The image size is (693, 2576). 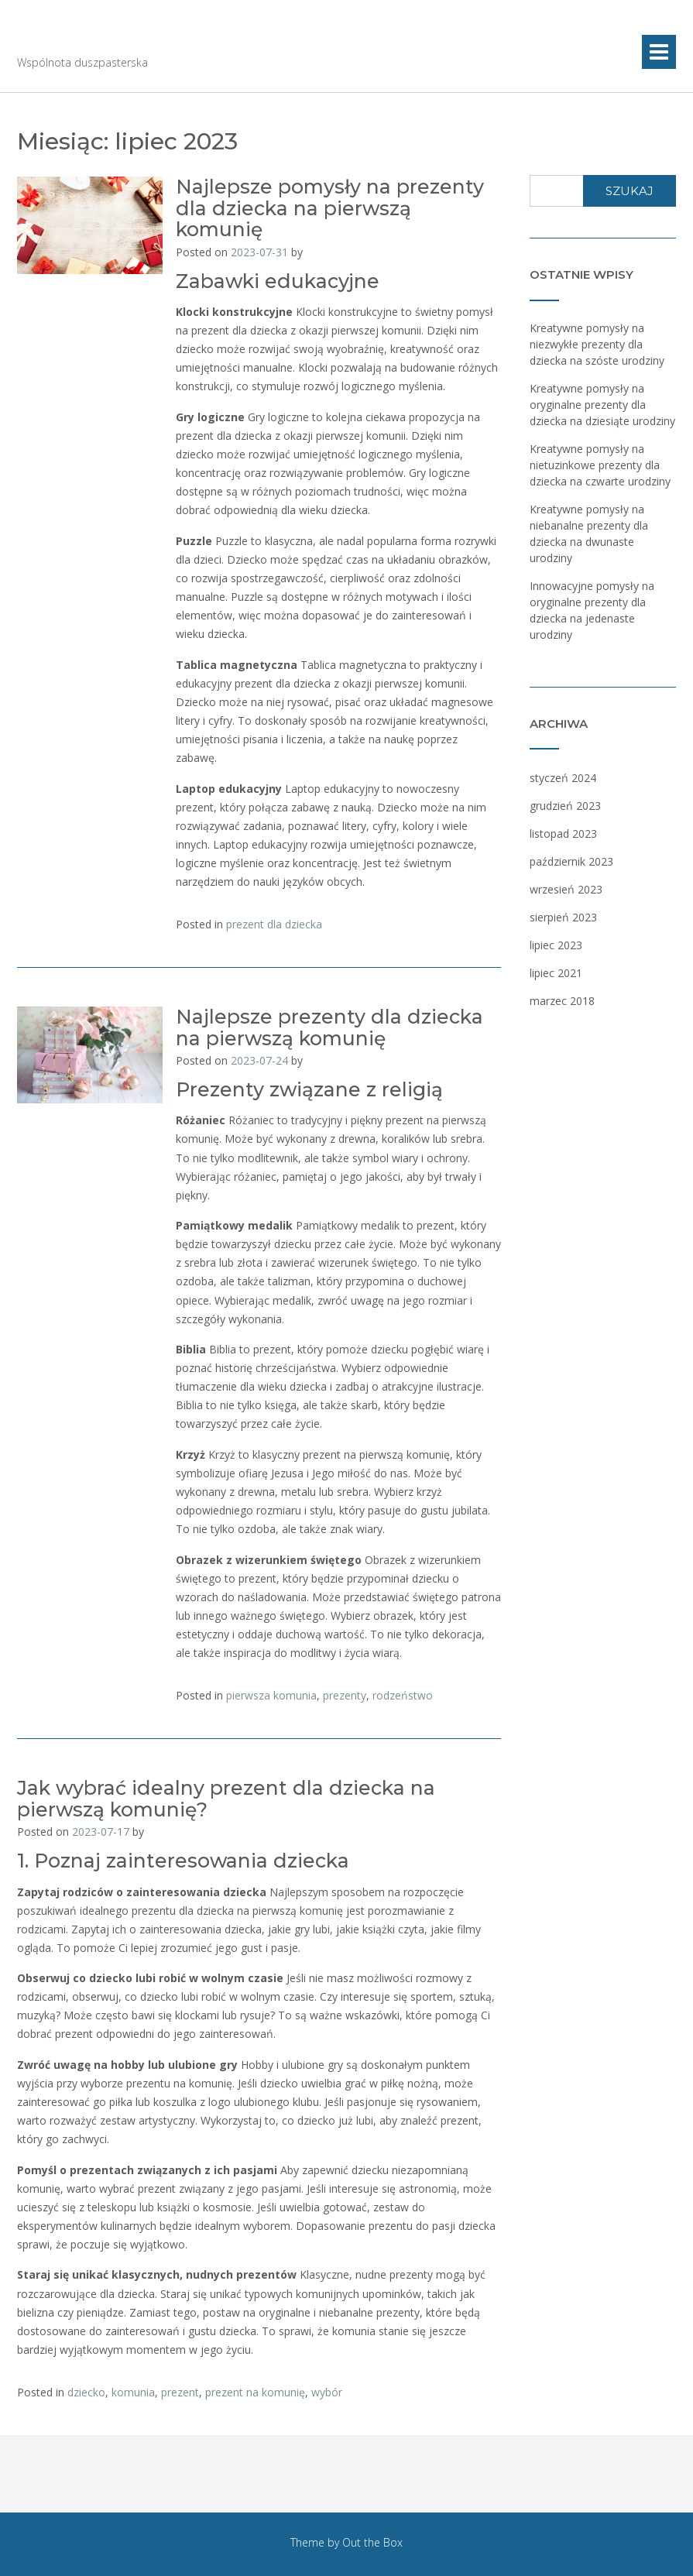 What do you see at coordinates (226, 1798) in the screenshot?
I see `Jak wybrać idealny prezent dla dziecka na pierwszą komunię?` at bounding box center [226, 1798].